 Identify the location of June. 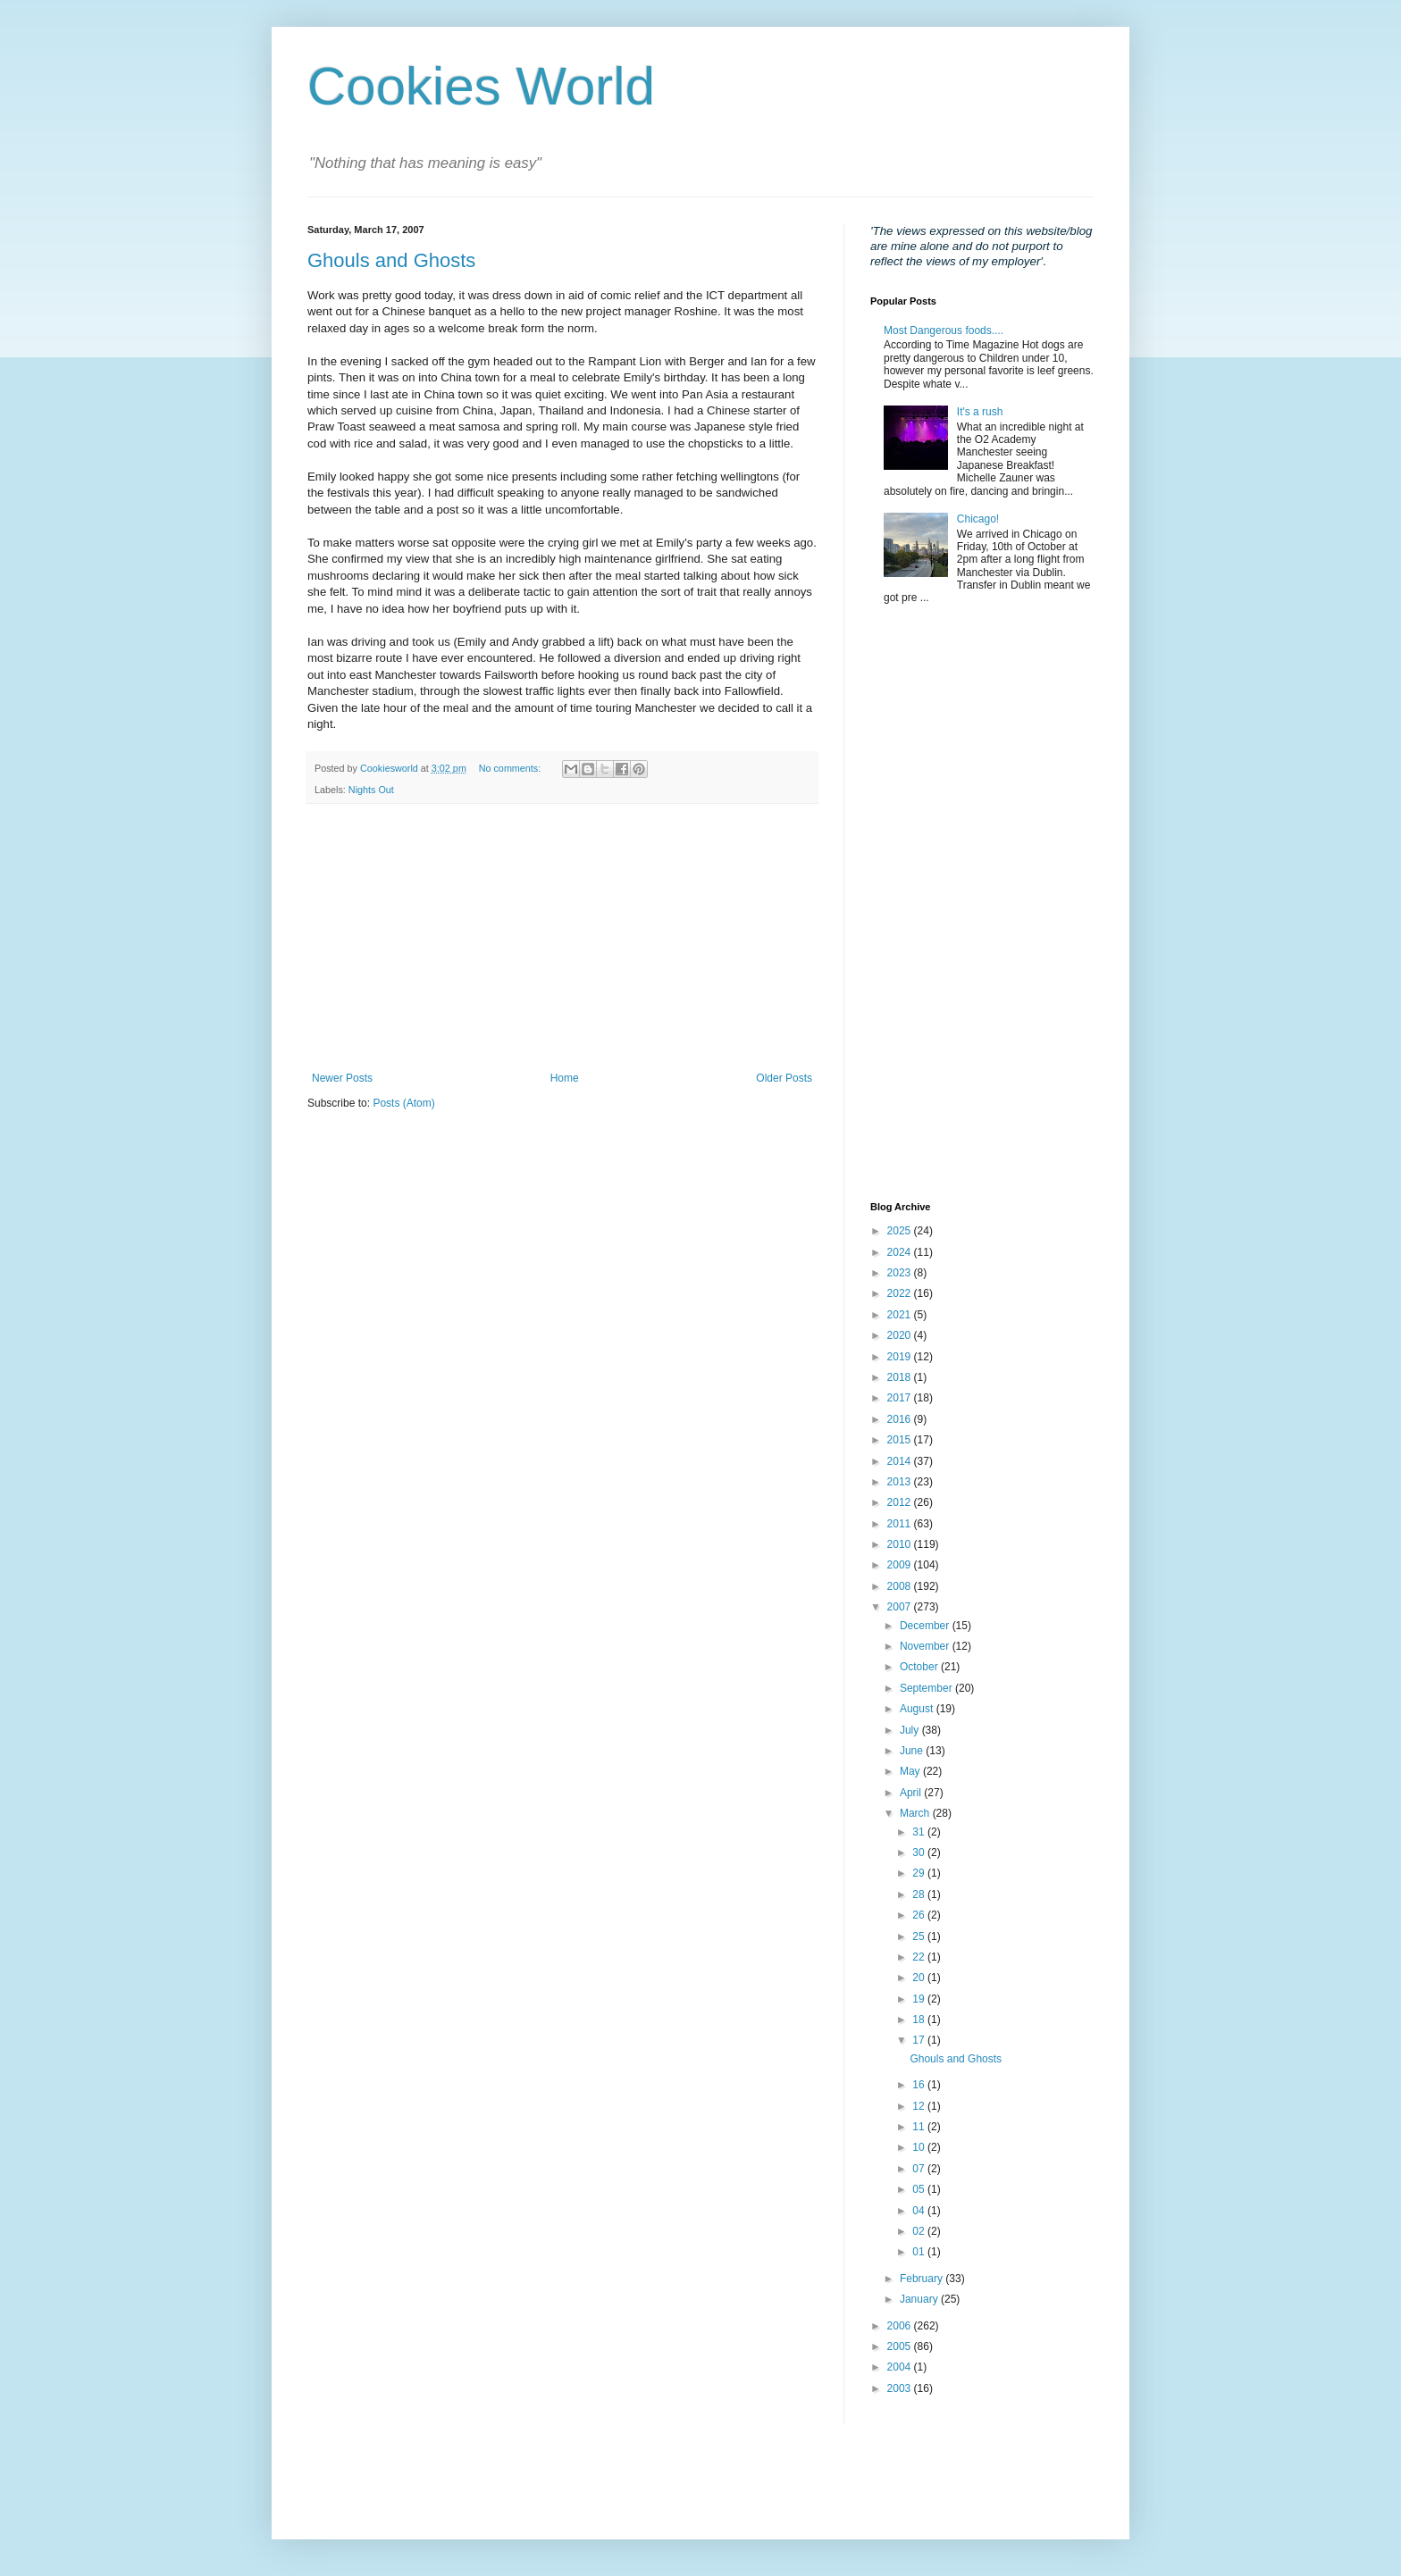
(913, 1750).